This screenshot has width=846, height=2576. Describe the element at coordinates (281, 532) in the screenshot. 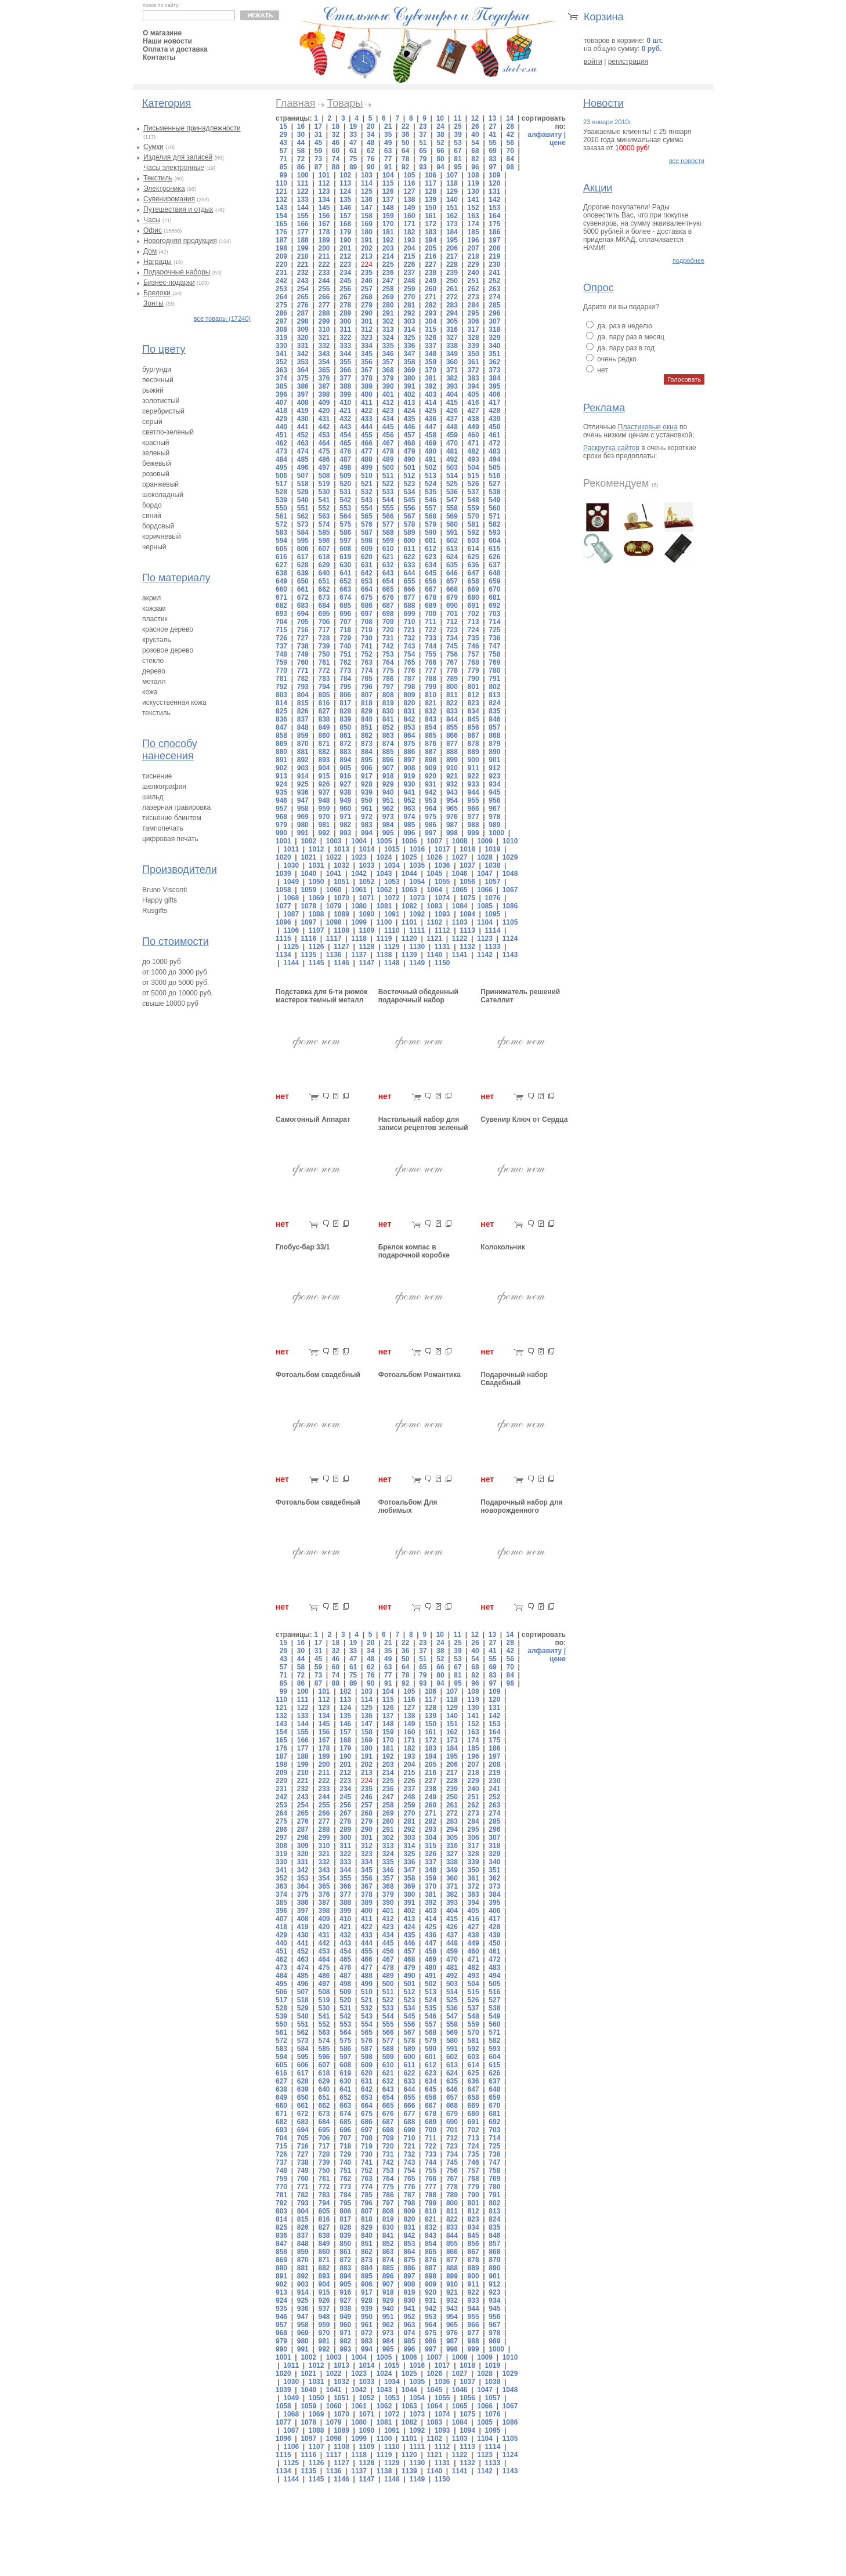

I see `583` at that location.